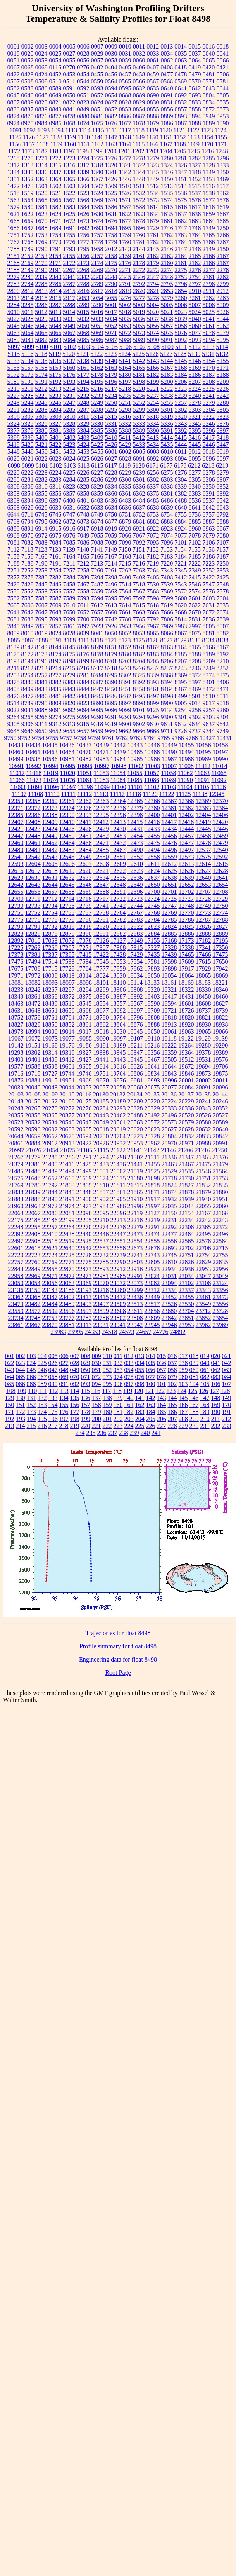 The image size is (236, 2576). Describe the element at coordinates (135, 1318) in the screenshot. I see `23808` at that location.